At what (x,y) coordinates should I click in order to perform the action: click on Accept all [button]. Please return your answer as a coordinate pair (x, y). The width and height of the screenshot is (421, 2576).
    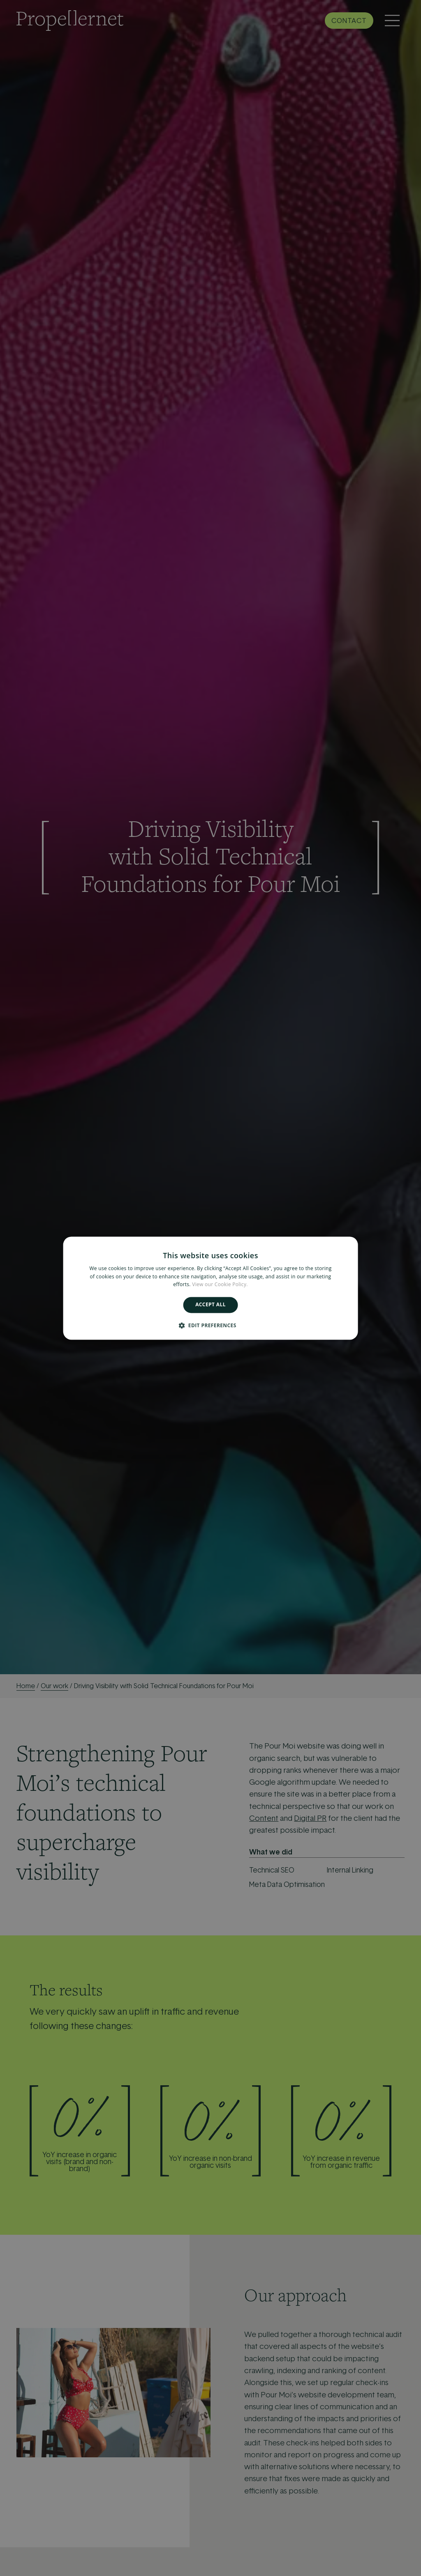
    Looking at the image, I should click on (210, 1304).